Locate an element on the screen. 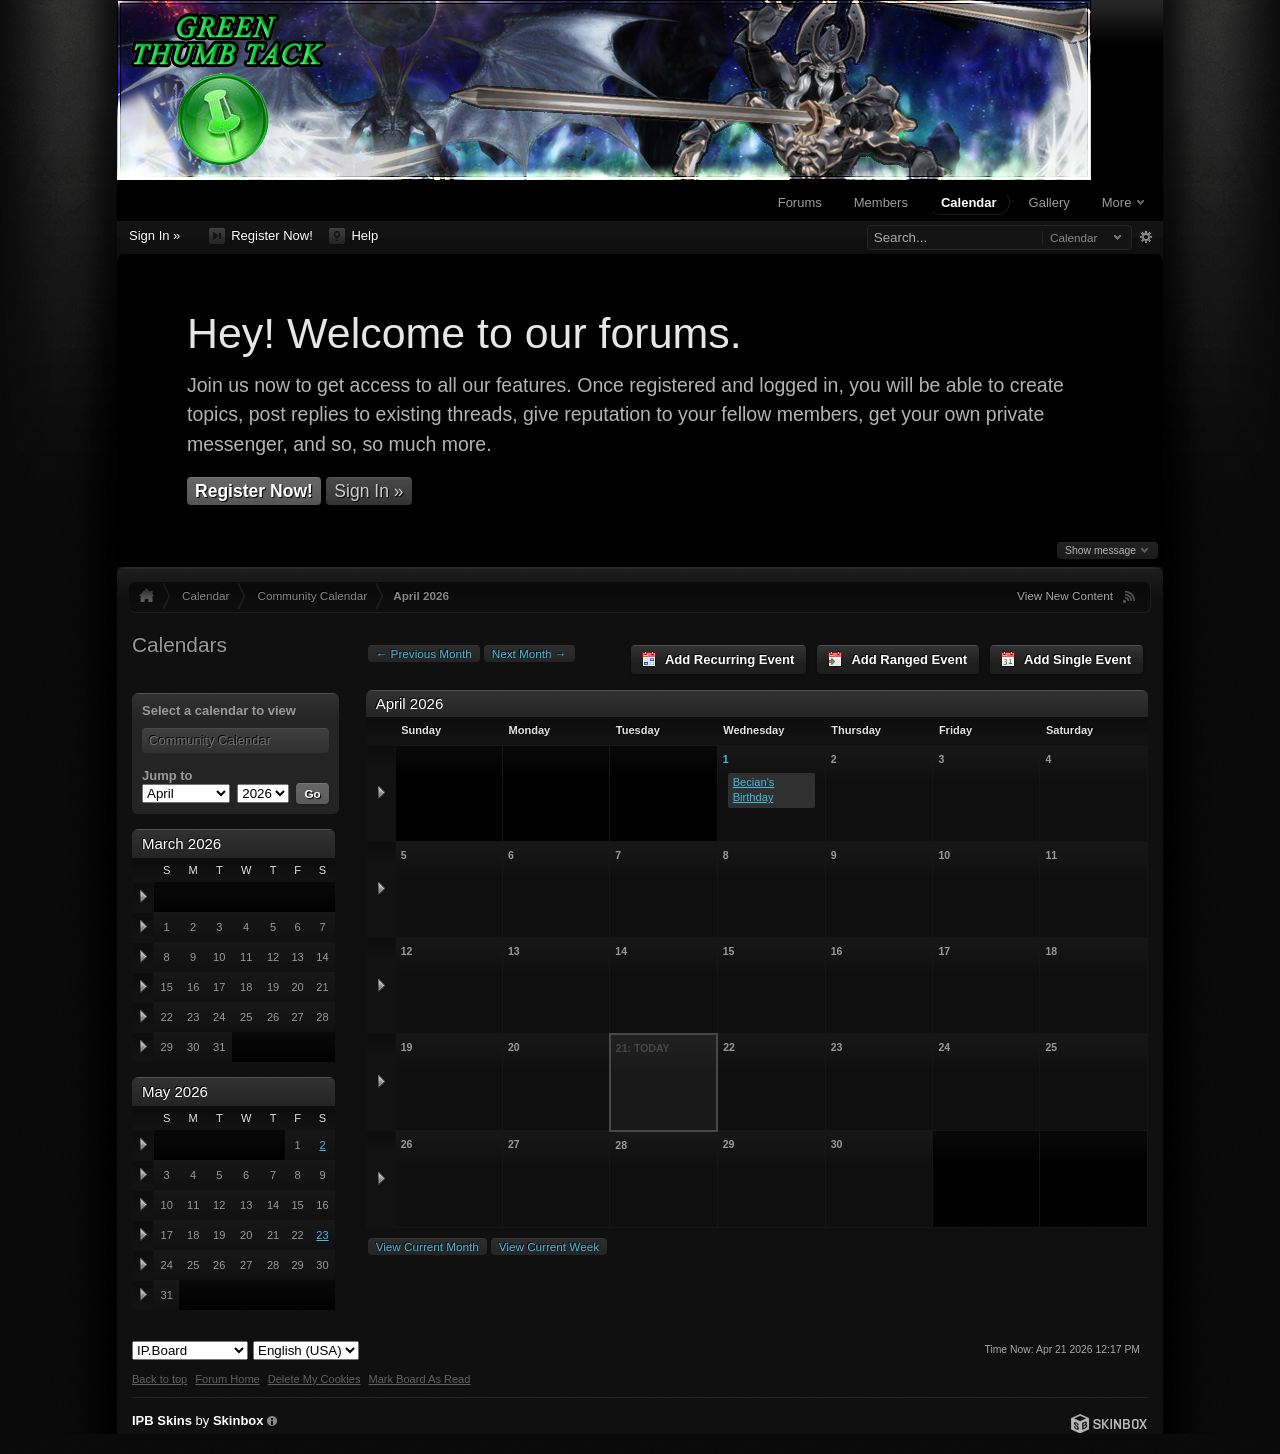 The width and height of the screenshot is (1280, 1454). View New Content is located at coordinates (1065, 595).